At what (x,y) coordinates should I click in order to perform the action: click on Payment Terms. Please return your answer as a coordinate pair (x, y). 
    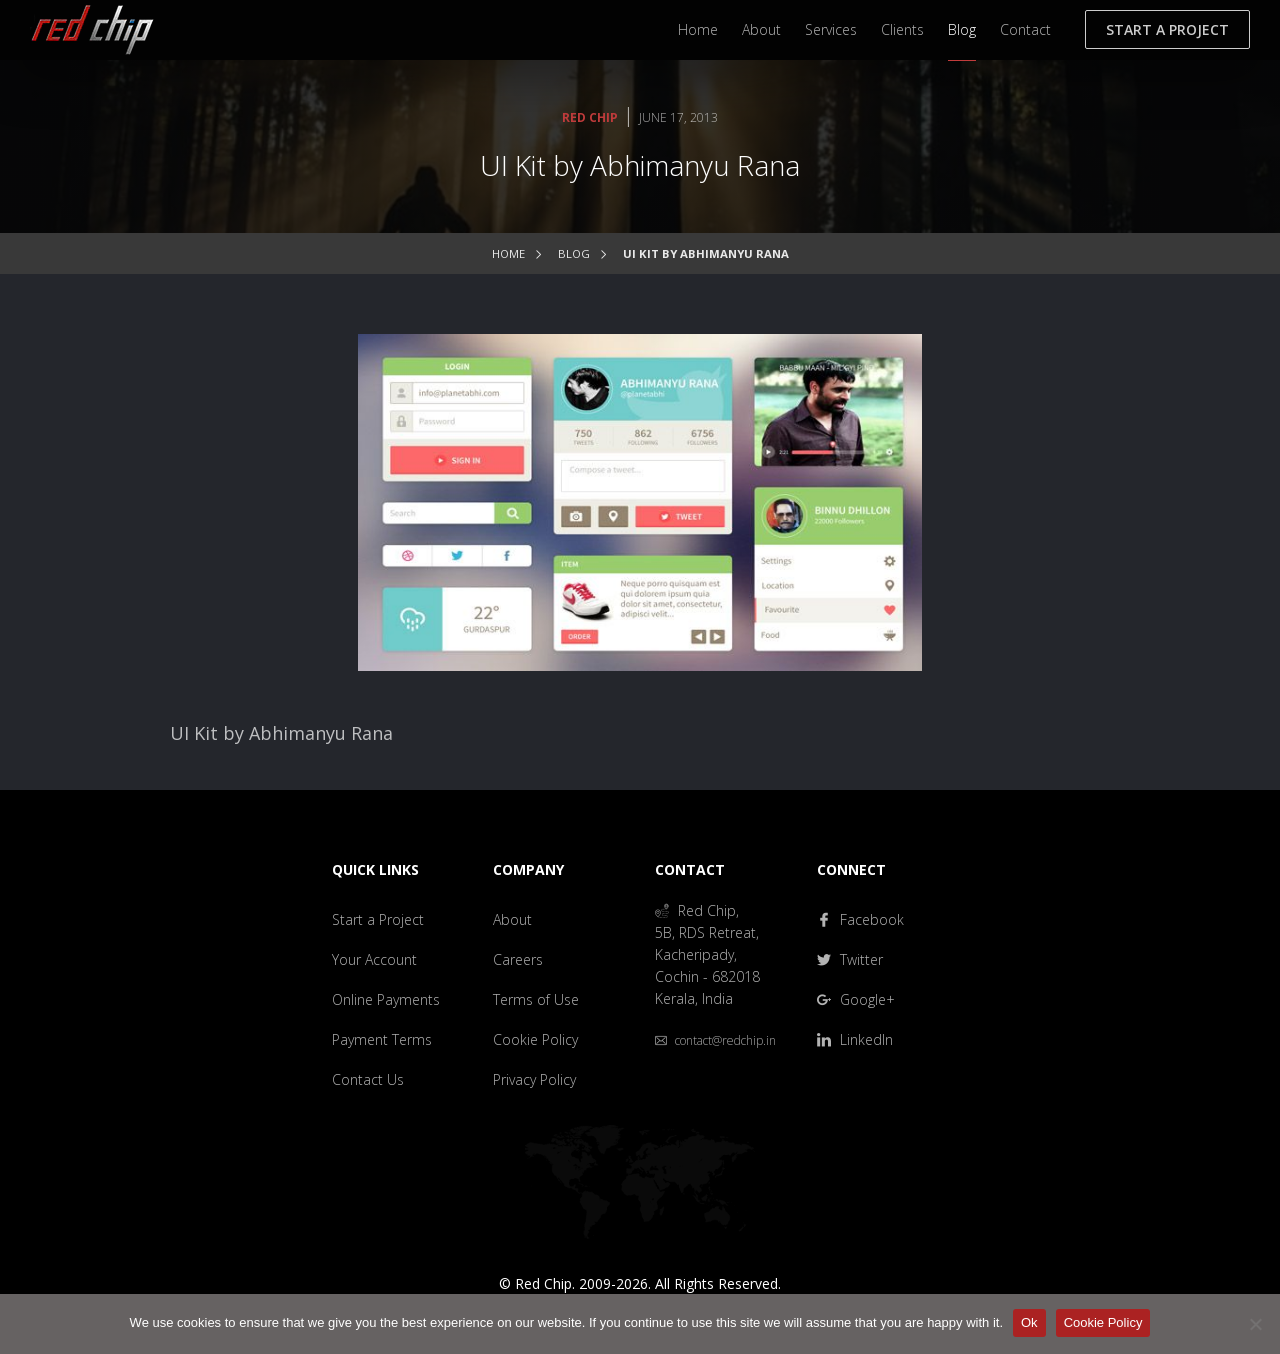
    Looking at the image, I should click on (382, 1039).